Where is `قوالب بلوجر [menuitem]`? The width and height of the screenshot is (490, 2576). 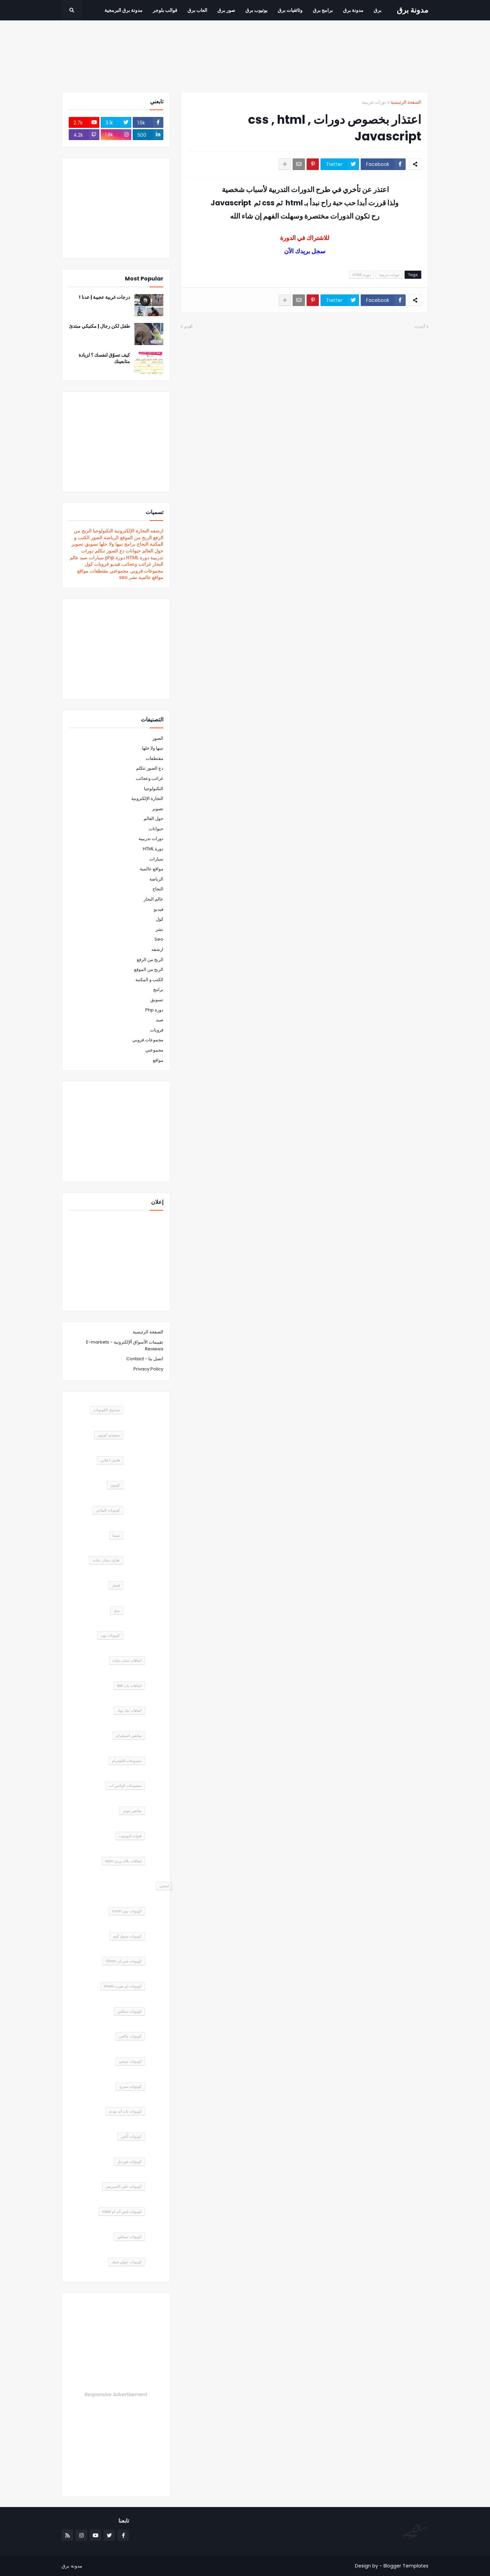 قوالب بلوجر [menuitem] is located at coordinates (165, 10).